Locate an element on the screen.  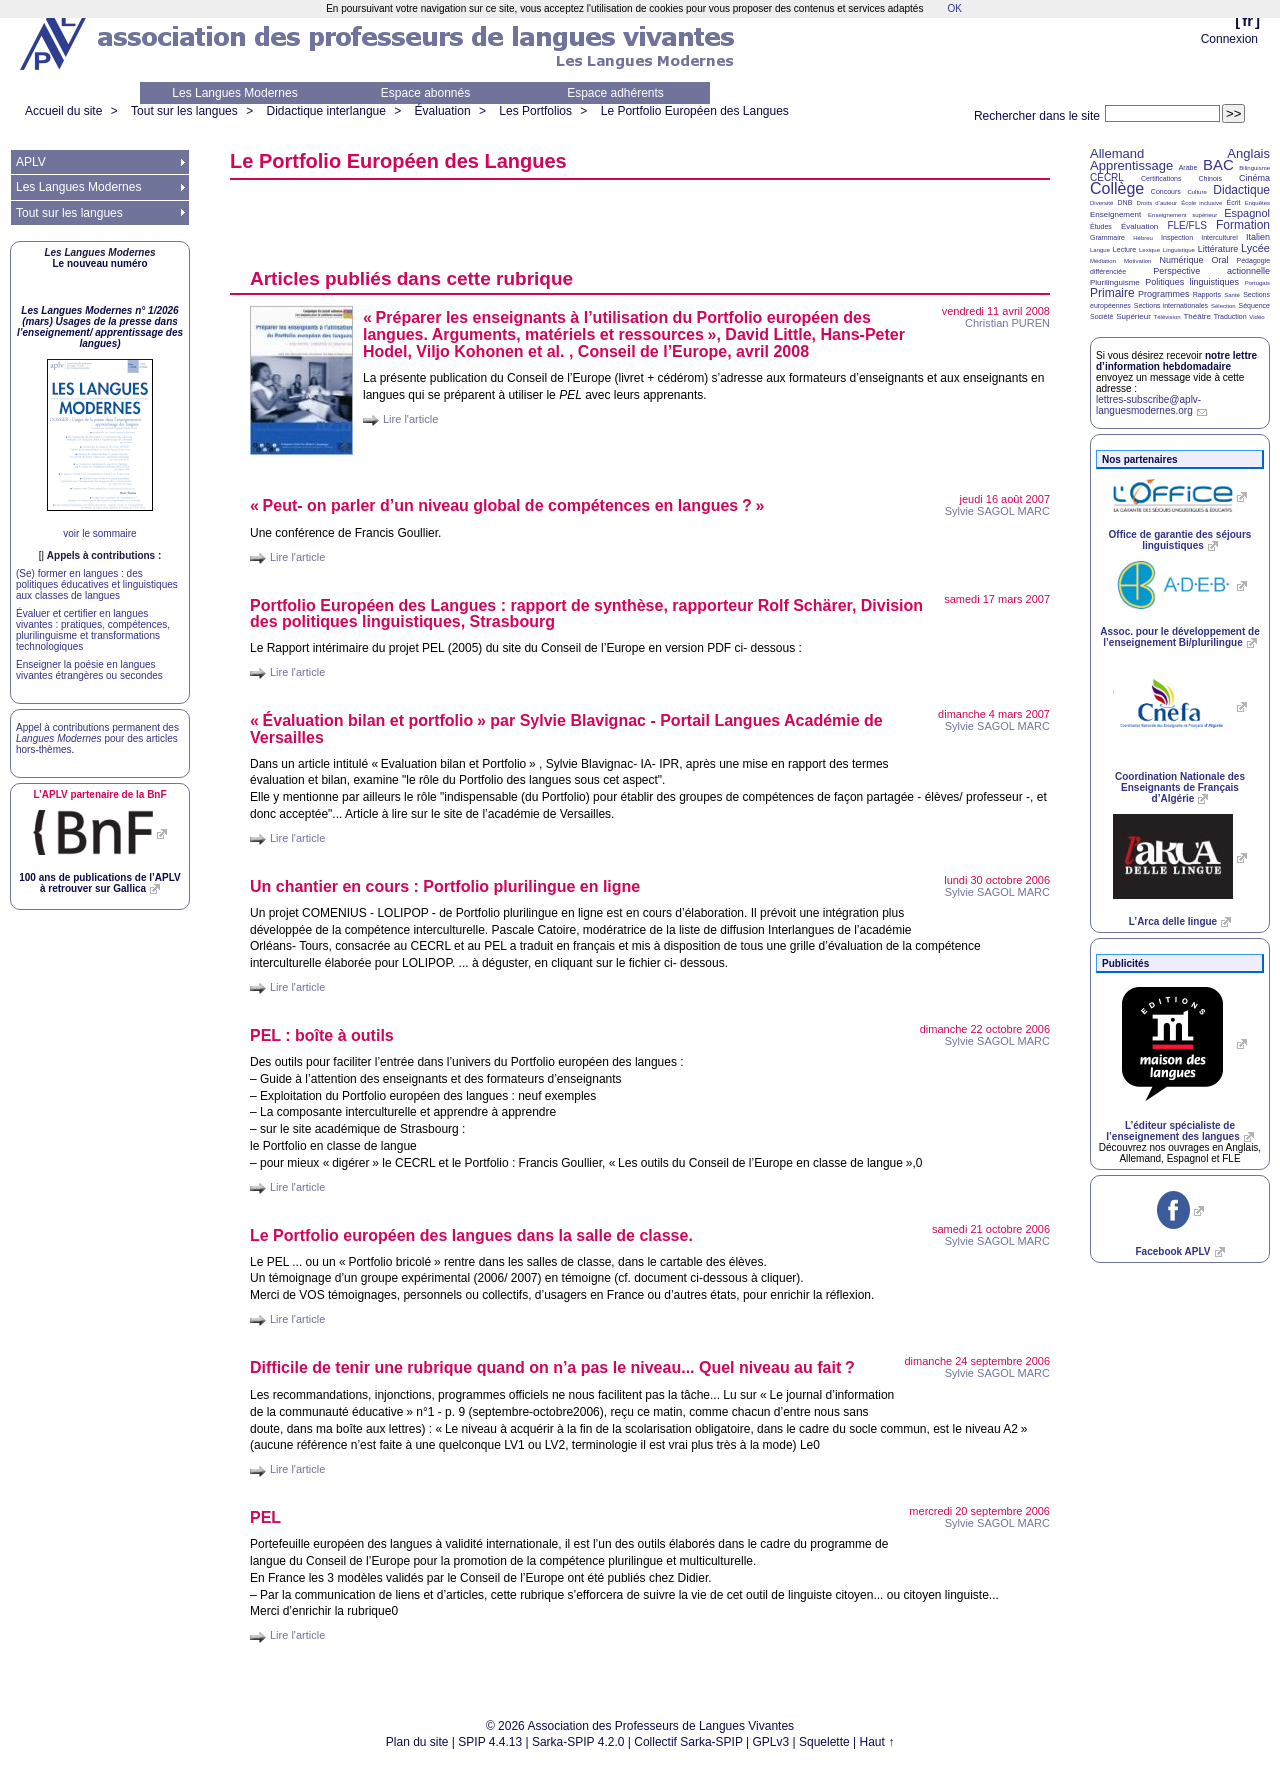
Haut ↑ is located at coordinates (877, 1742).